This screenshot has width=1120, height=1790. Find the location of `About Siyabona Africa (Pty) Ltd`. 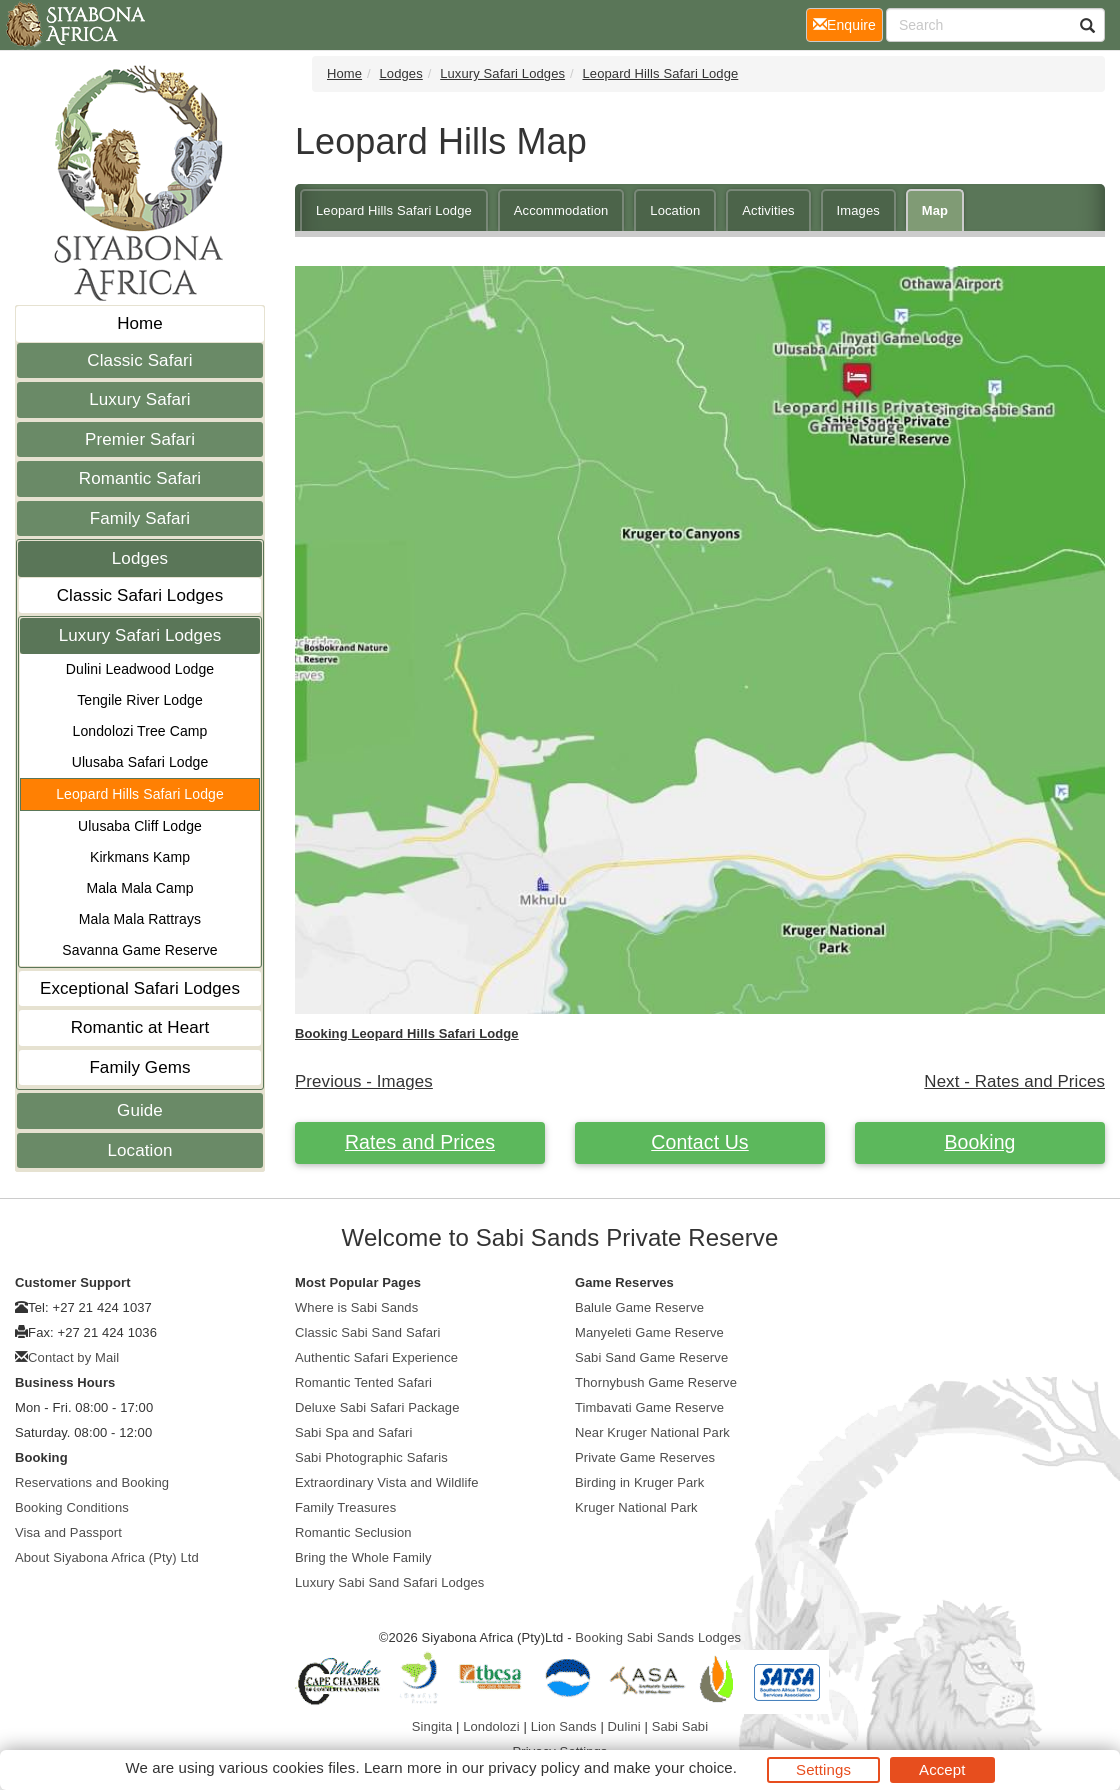

About Siyabona Africa (Pty) Ltd is located at coordinates (107, 1557).